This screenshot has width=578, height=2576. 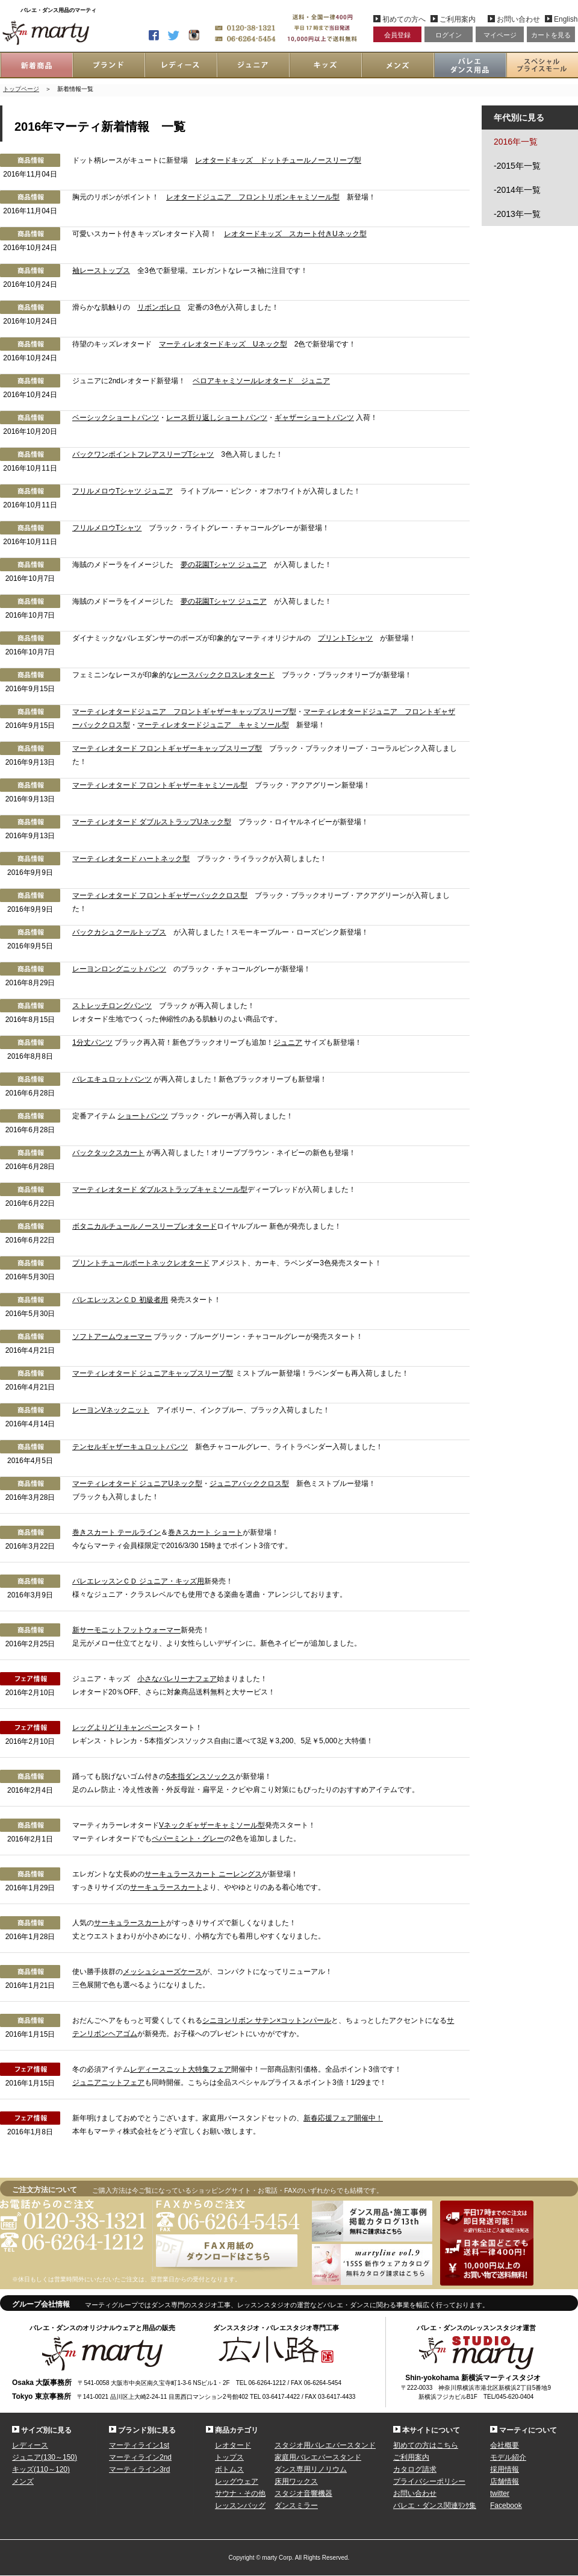 What do you see at coordinates (142, 1116) in the screenshot?
I see `ショートパンツ` at bounding box center [142, 1116].